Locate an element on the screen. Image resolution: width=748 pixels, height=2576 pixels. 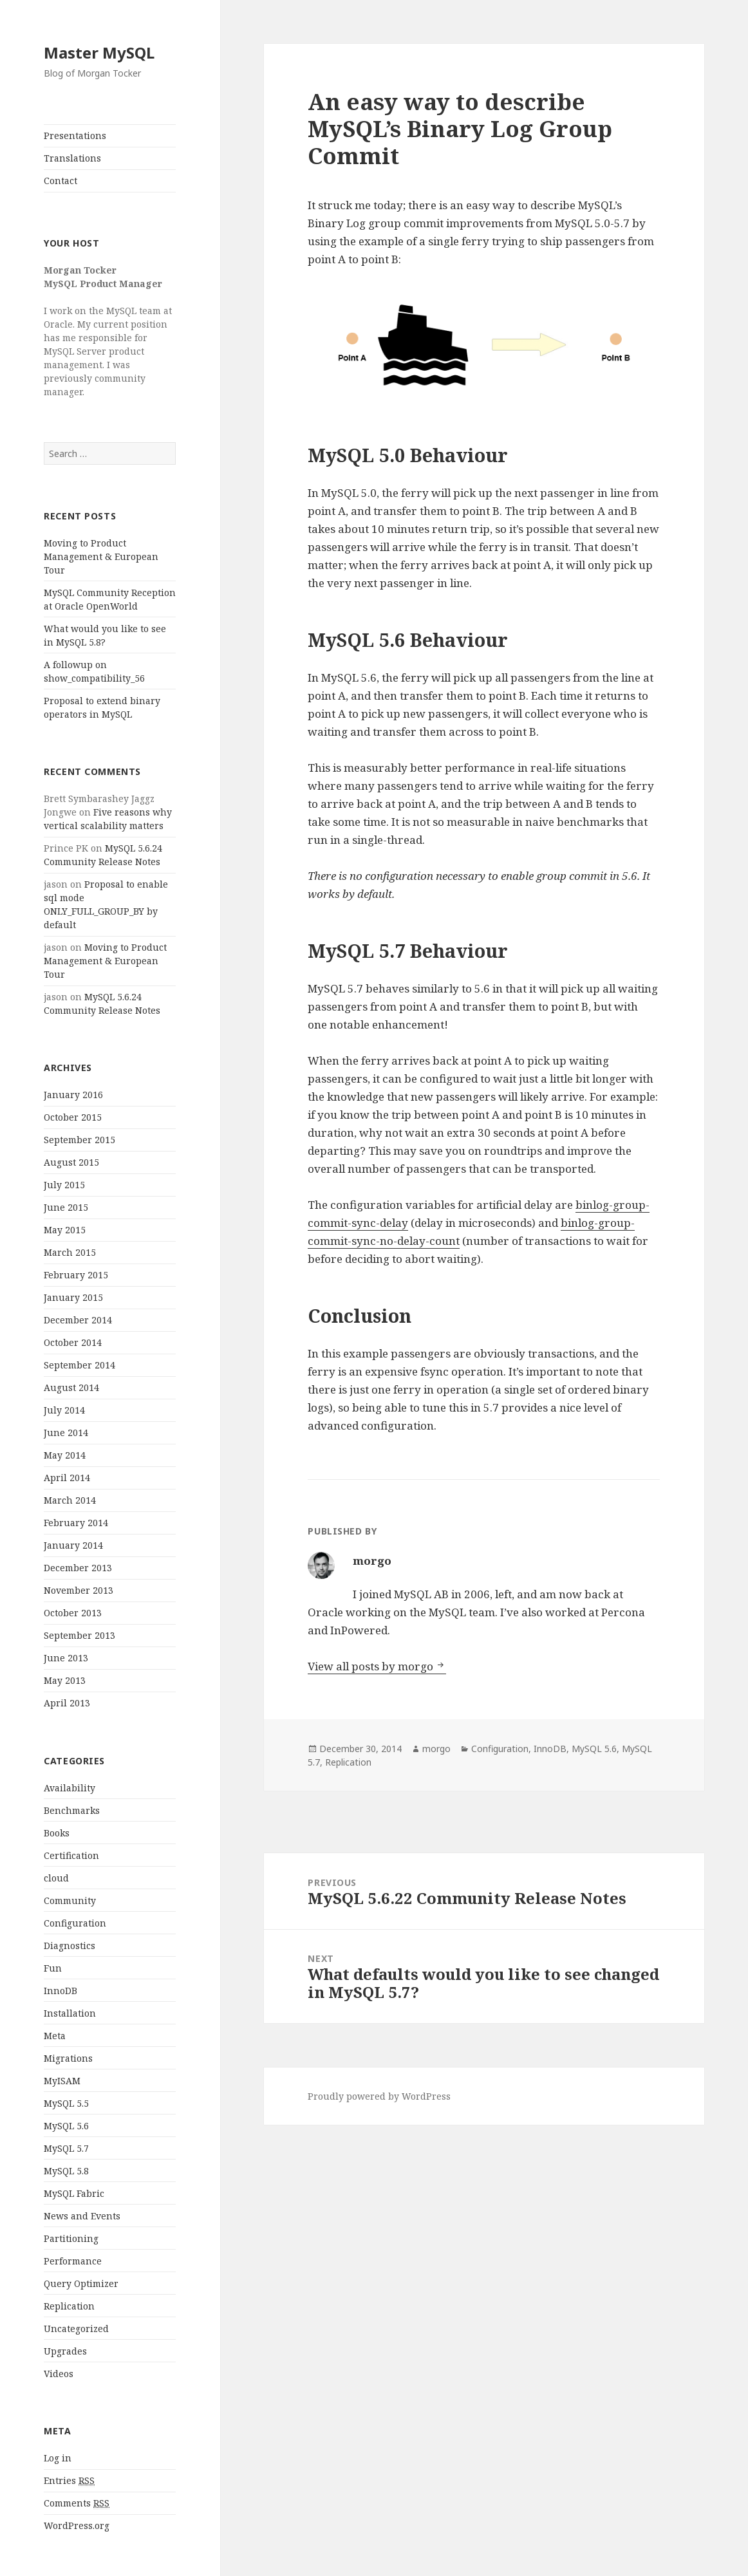
MySQL Fabric is located at coordinates (74, 2193).